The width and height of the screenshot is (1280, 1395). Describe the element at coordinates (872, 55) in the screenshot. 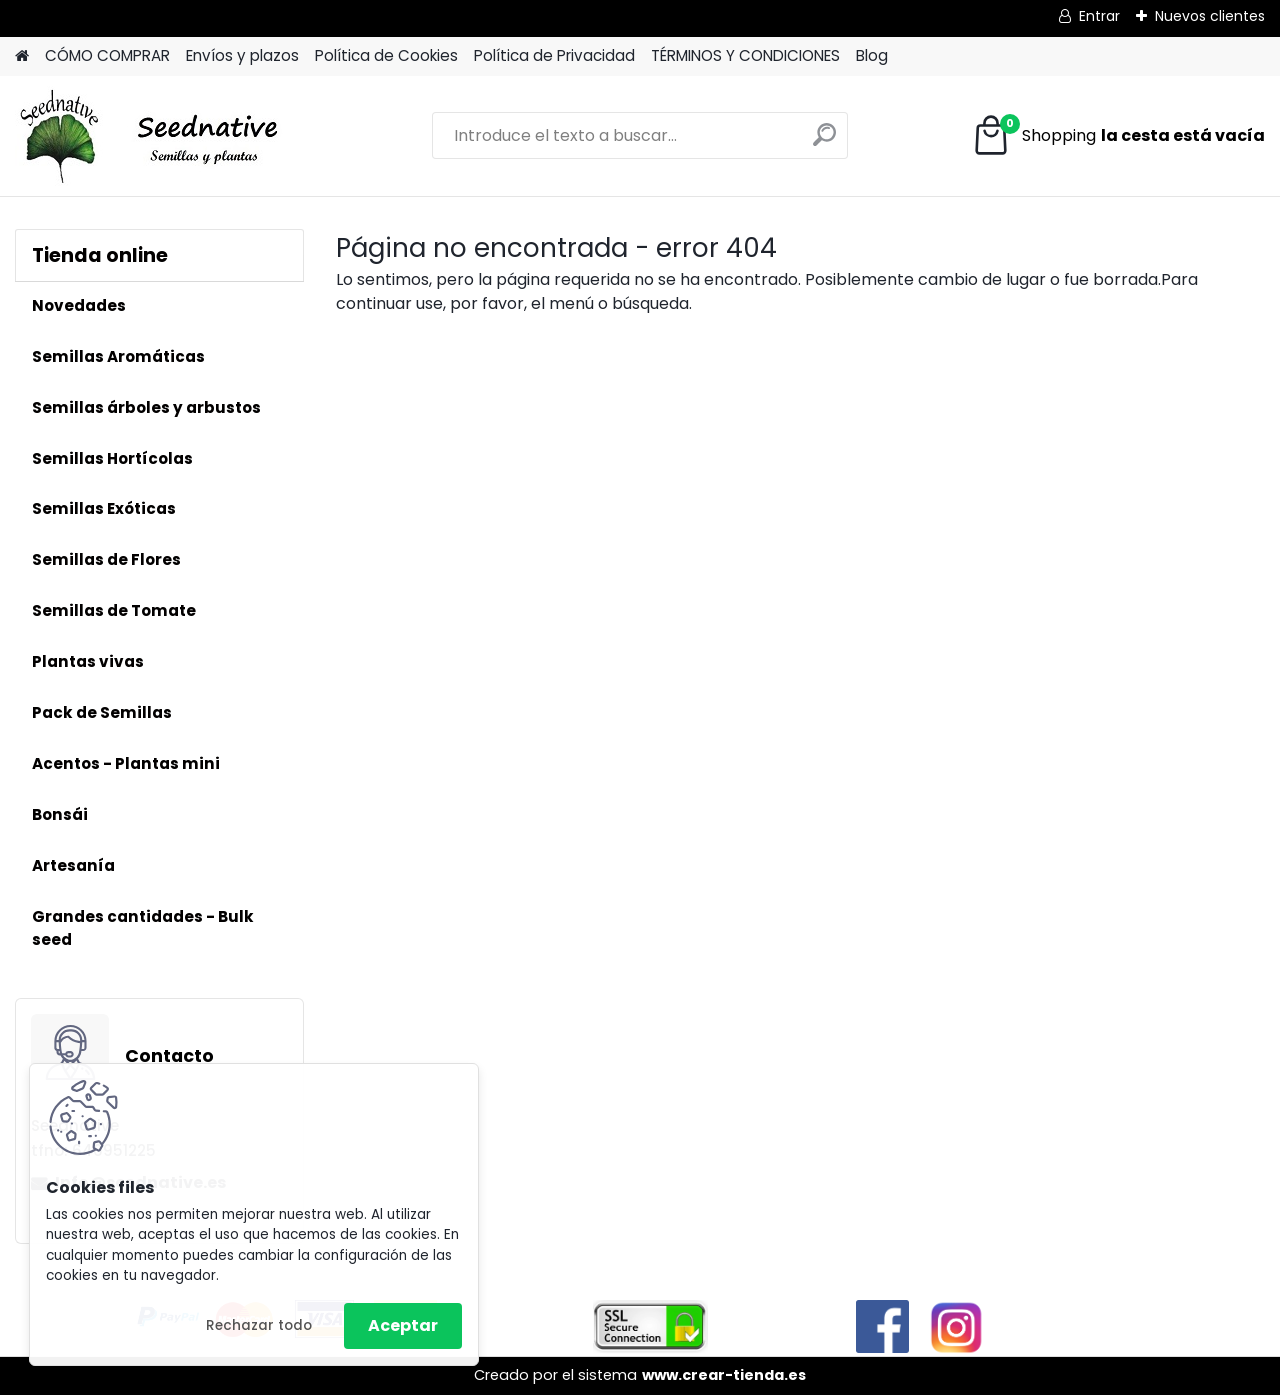

I see `Blog` at that location.